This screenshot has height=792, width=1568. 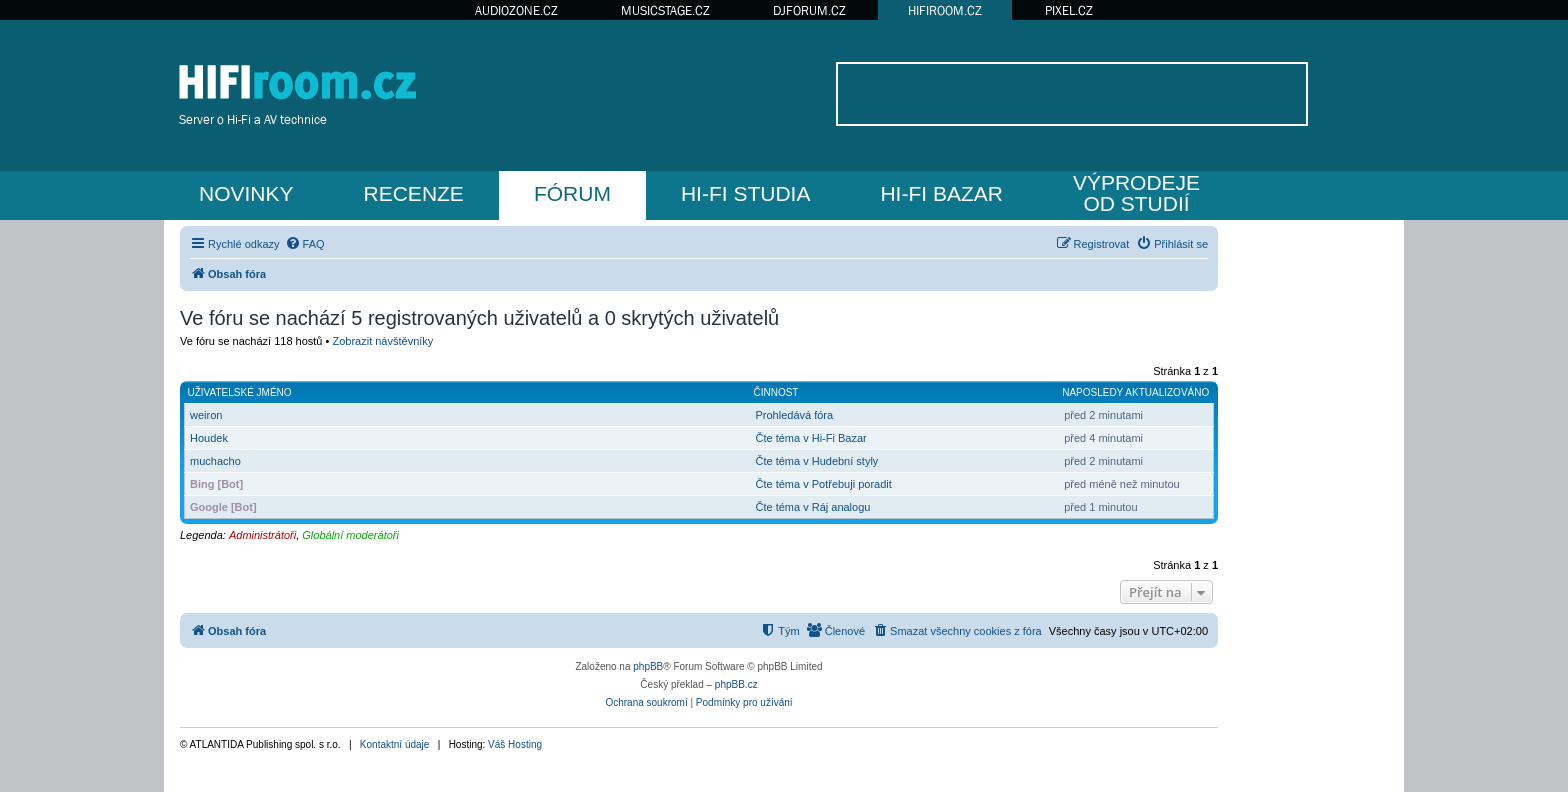 What do you see at coordinates (215, 461) in the screenshot?
I see `muchacho` at bounding box center [215, 461].